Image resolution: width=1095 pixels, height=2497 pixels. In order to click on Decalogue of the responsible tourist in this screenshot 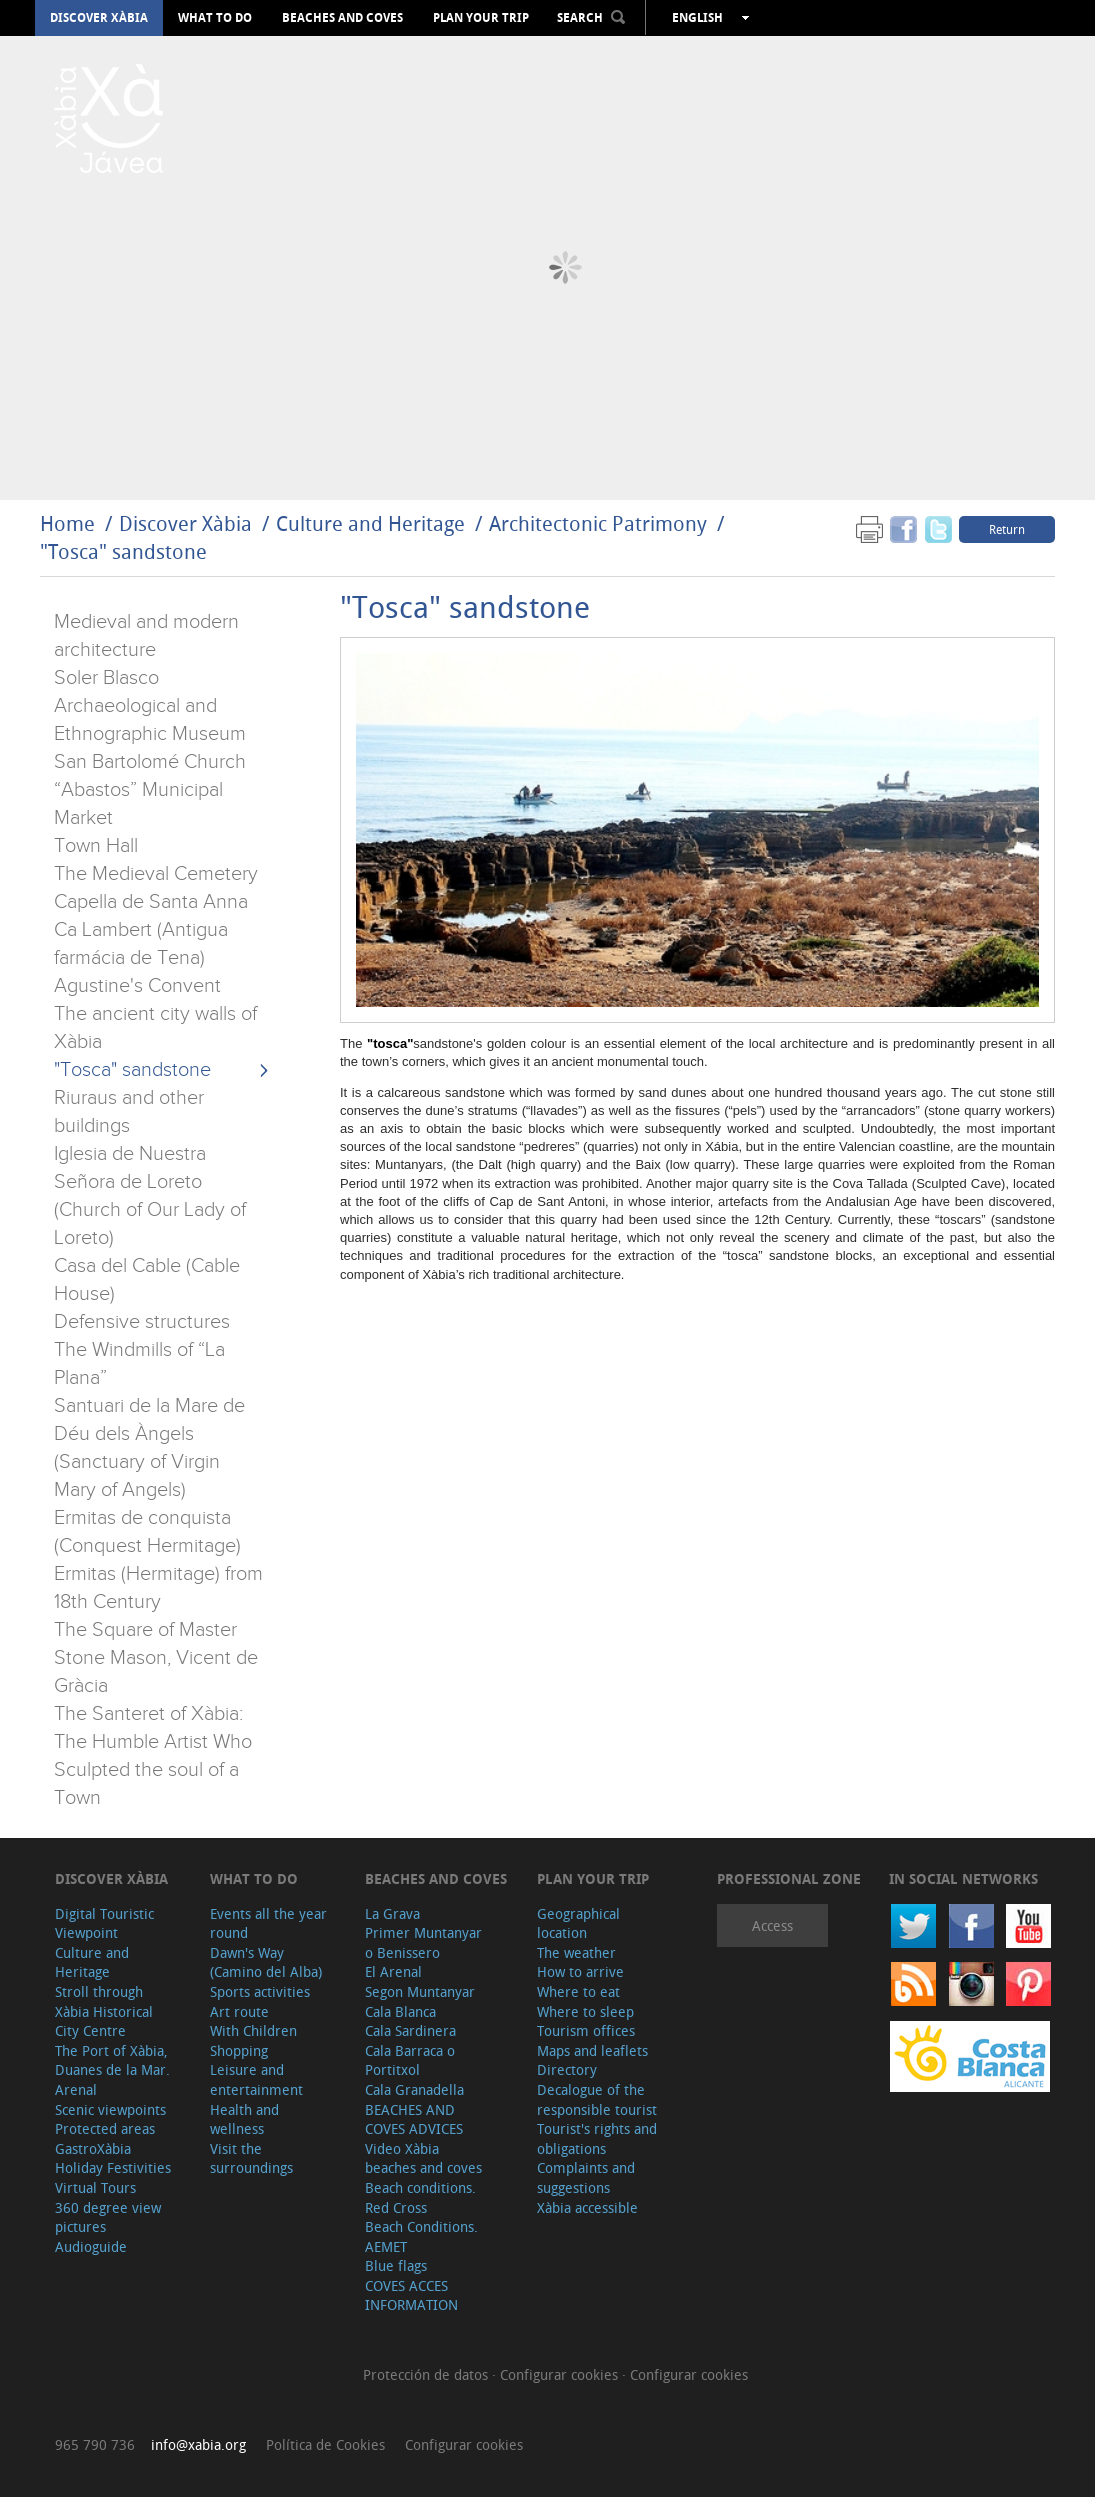, I will do `click(597, 2099)`.